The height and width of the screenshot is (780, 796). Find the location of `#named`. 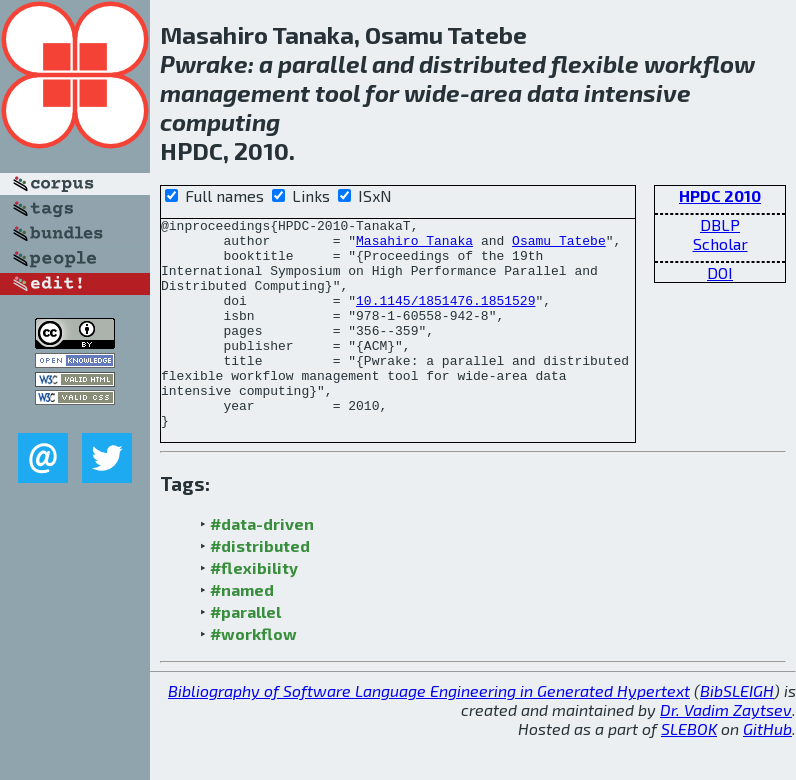

#named is located at coordinates (242, 631).